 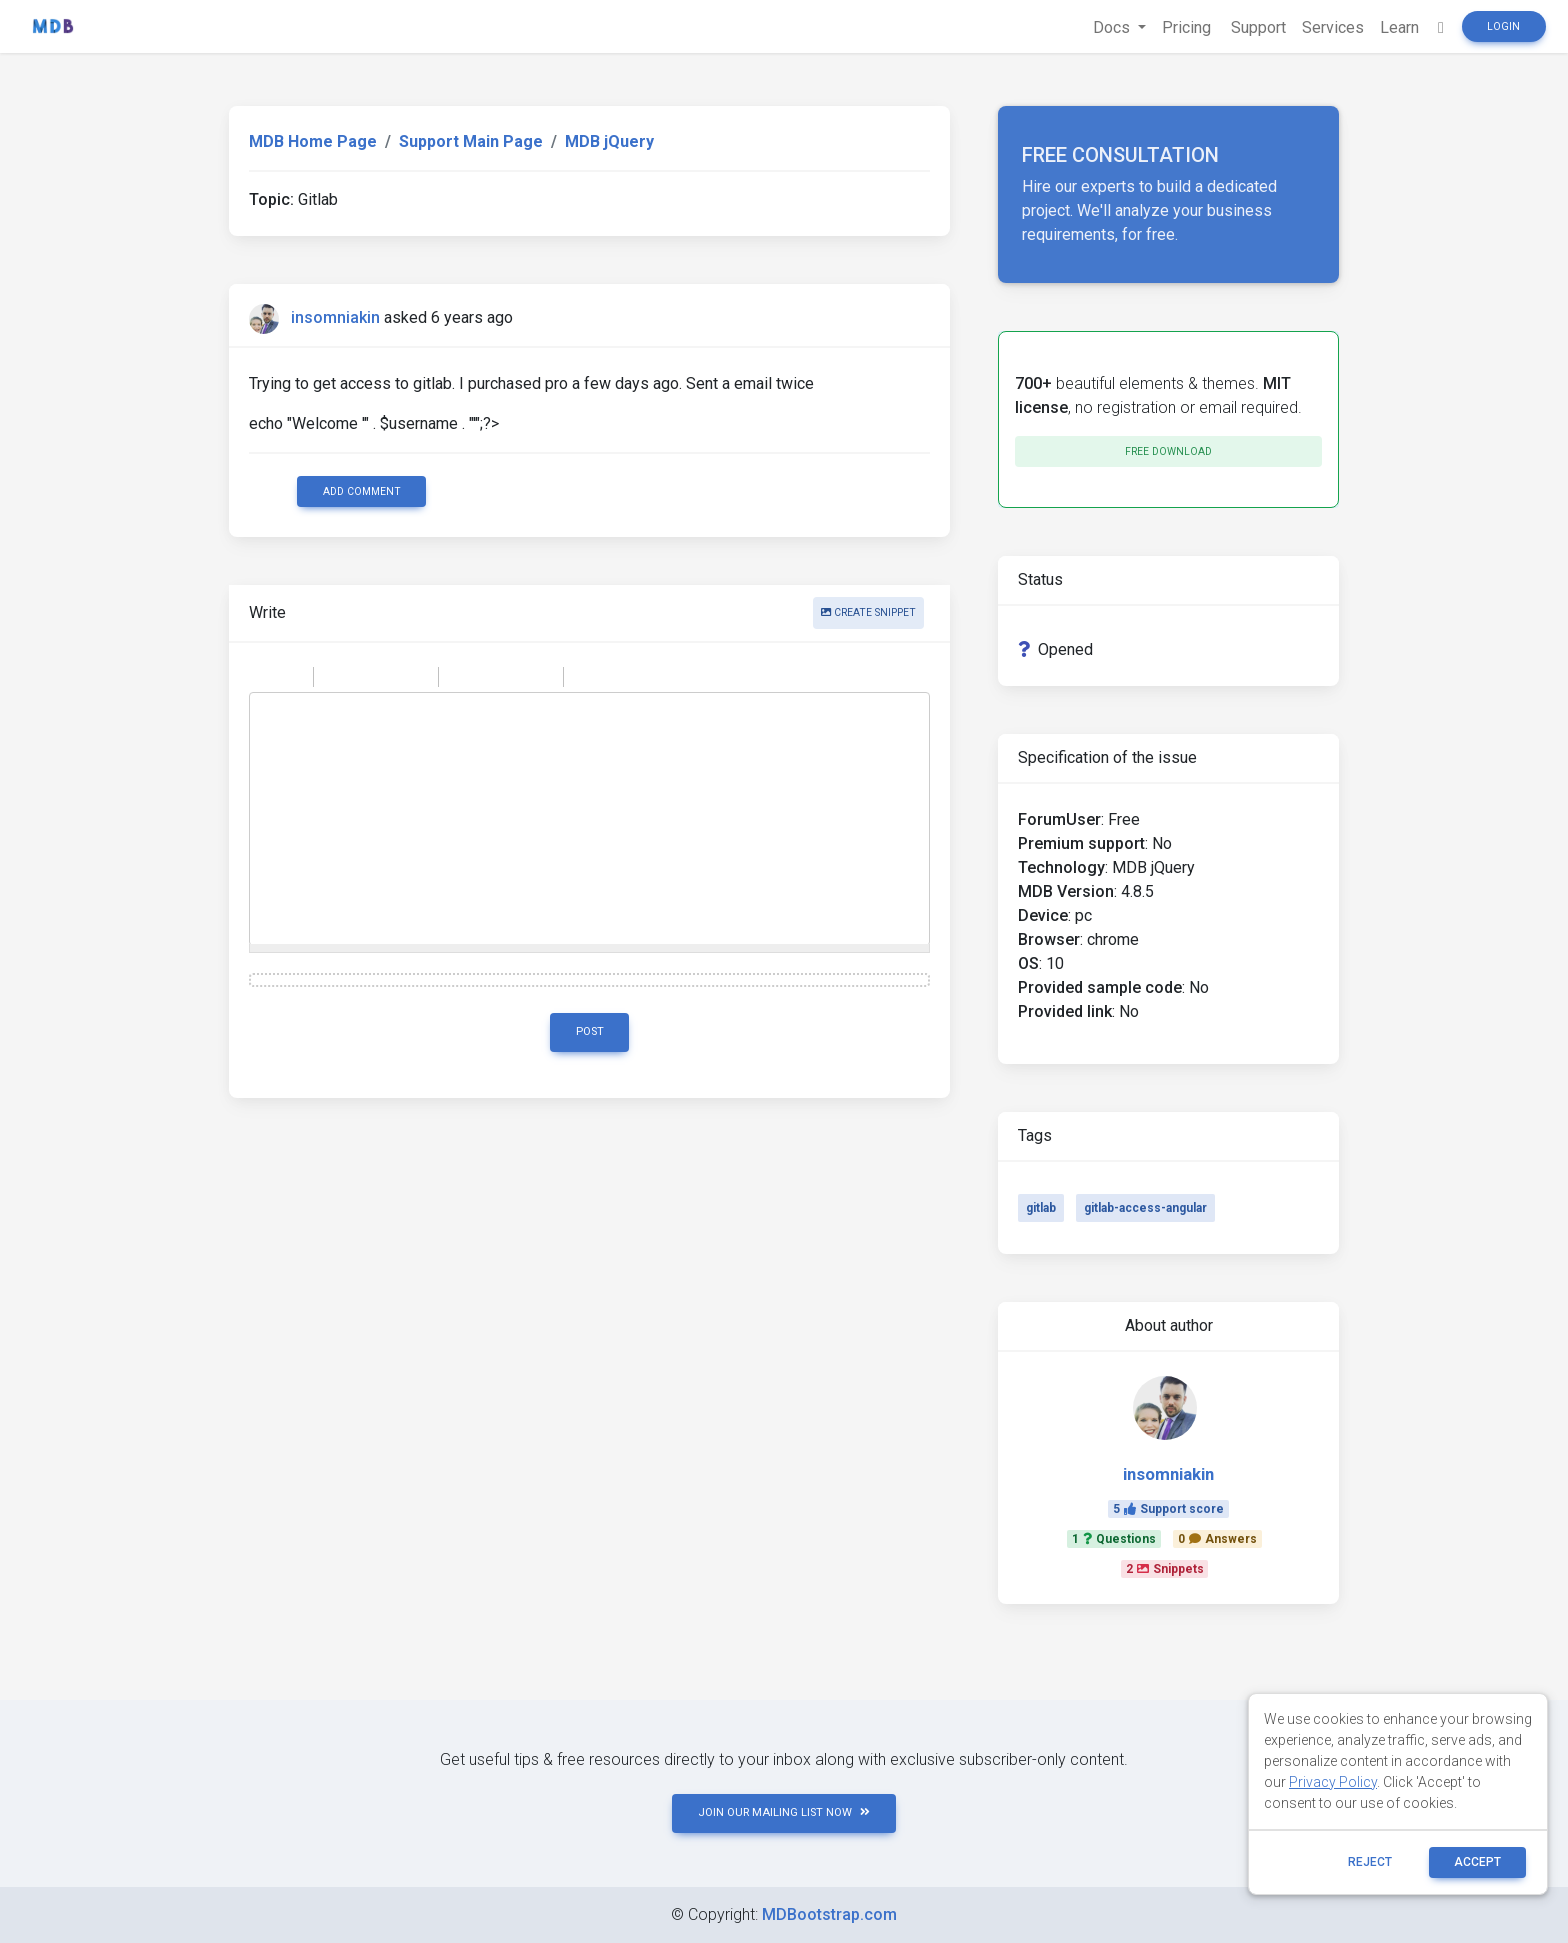 I want to click on Login, so click(x=1503, y=26).